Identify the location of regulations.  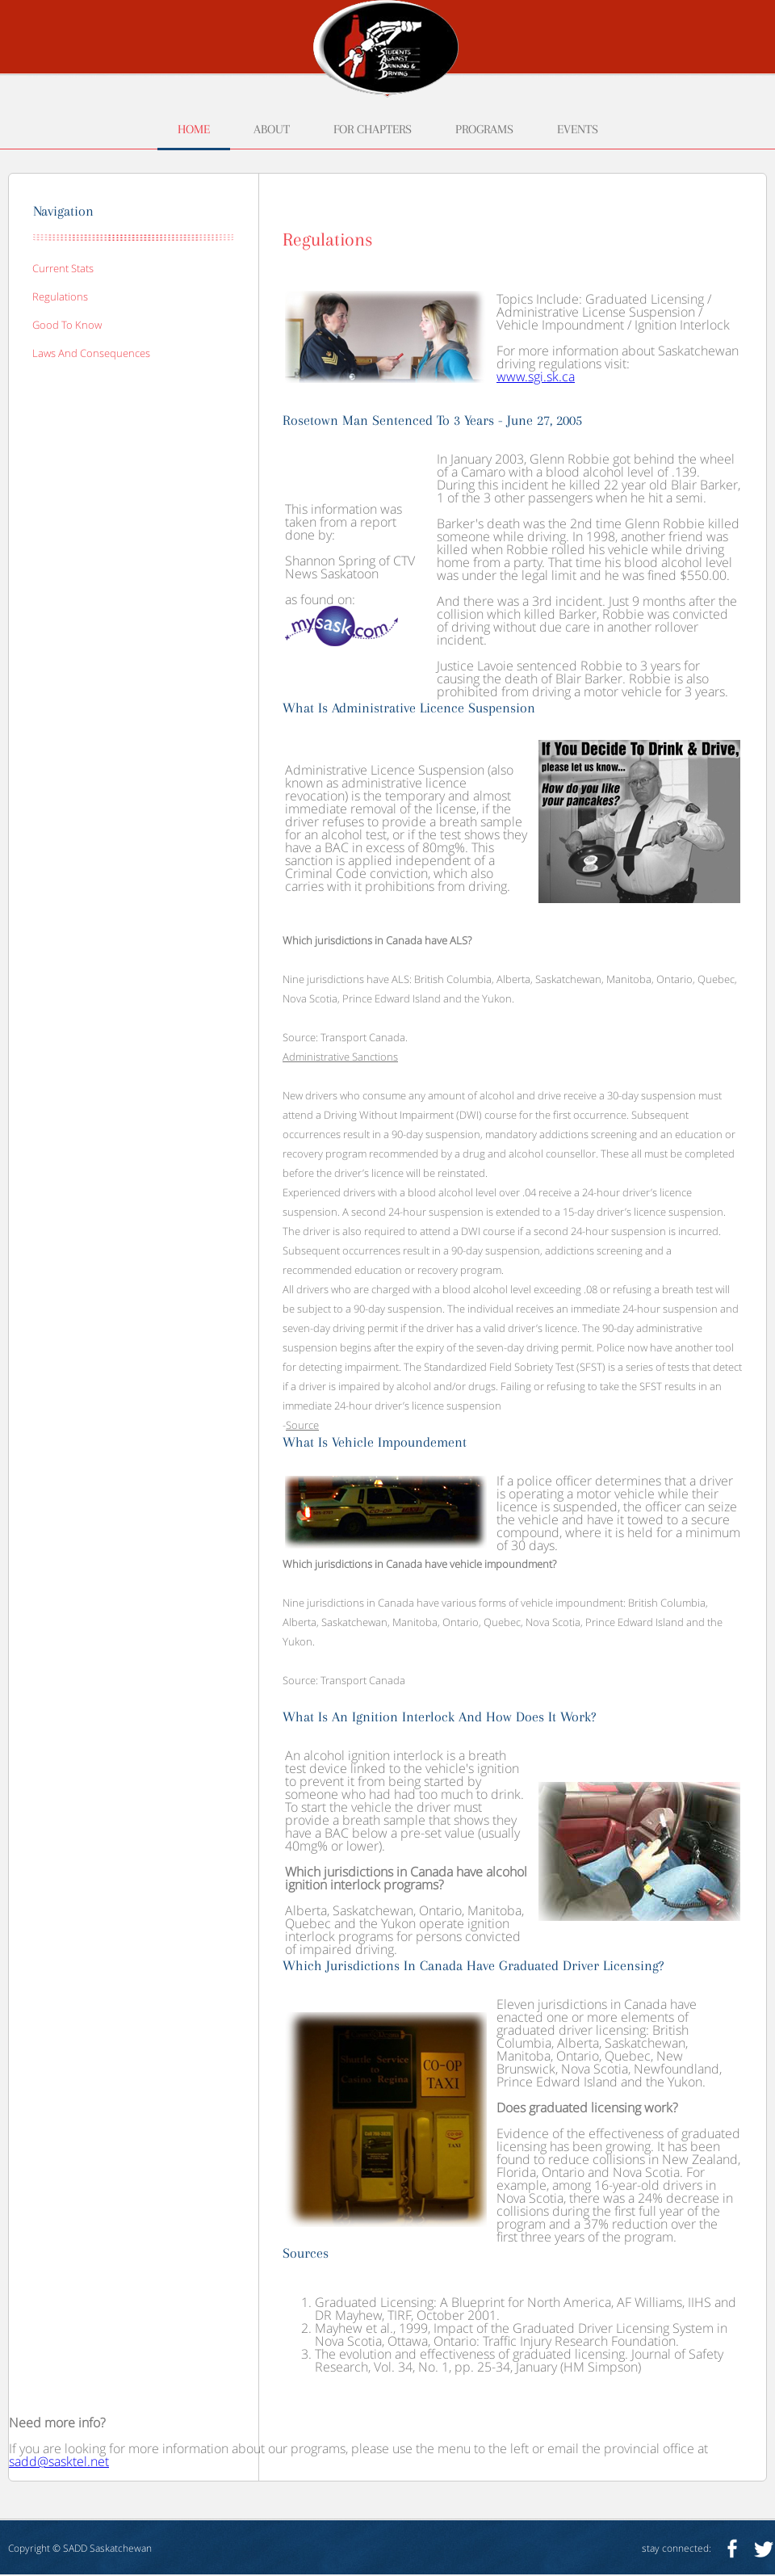
(60, 296).